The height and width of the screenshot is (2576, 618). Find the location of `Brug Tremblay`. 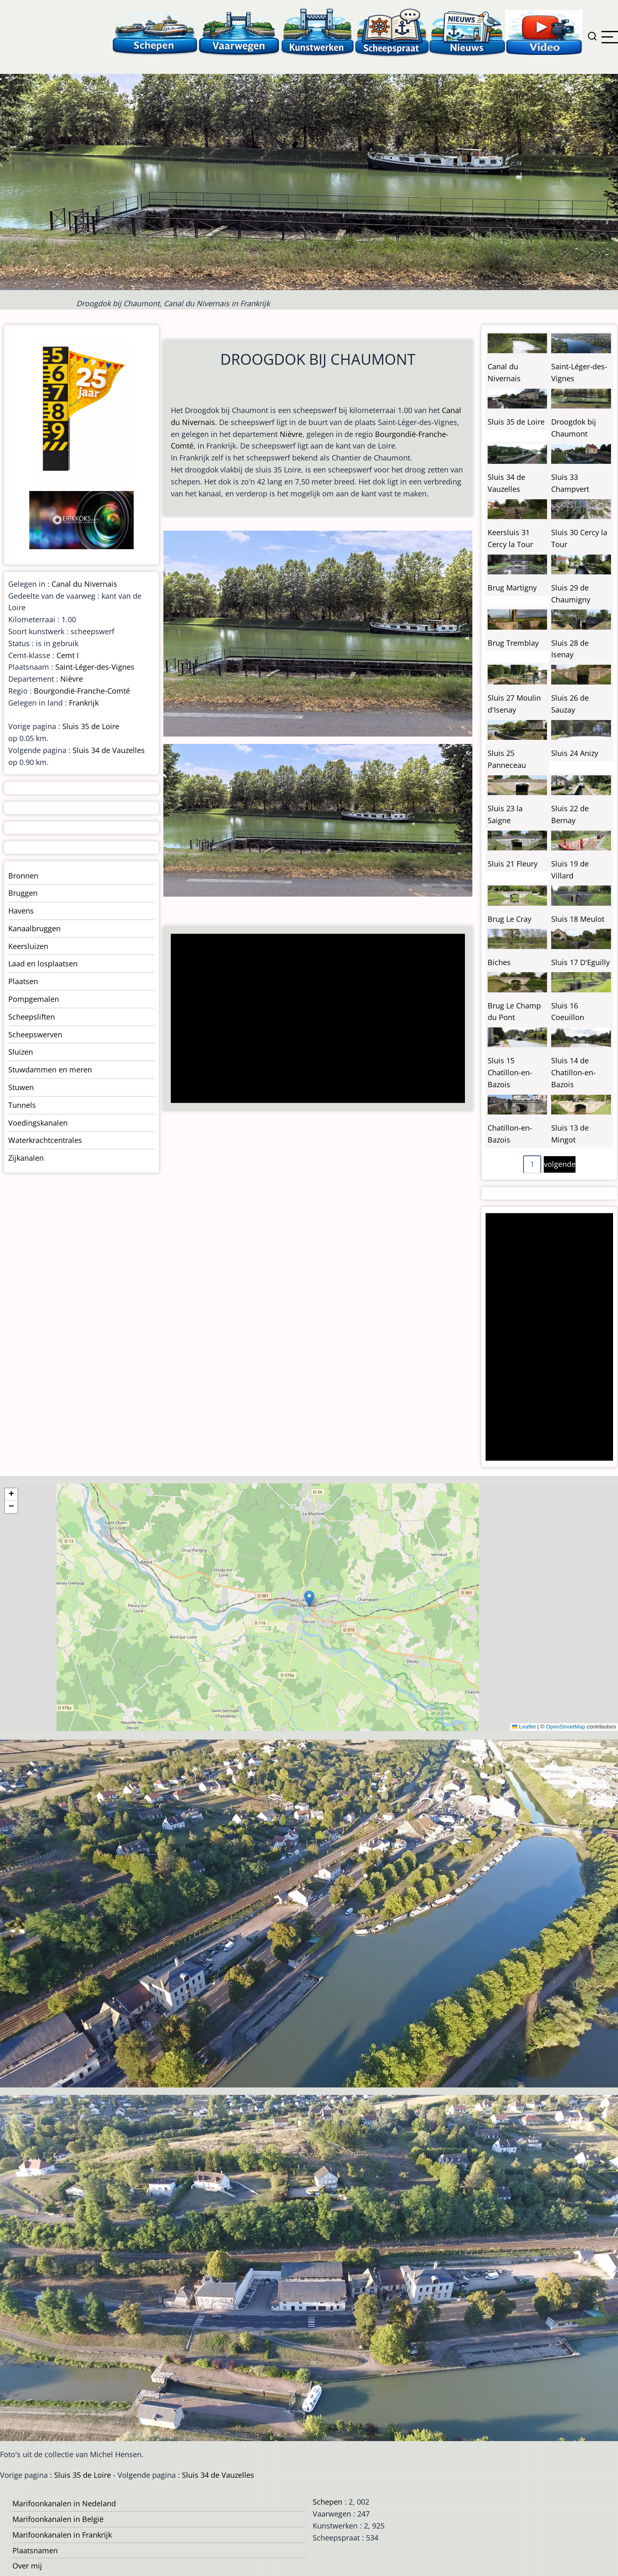

Brug Tremblay is located at coordinates (513, 643).